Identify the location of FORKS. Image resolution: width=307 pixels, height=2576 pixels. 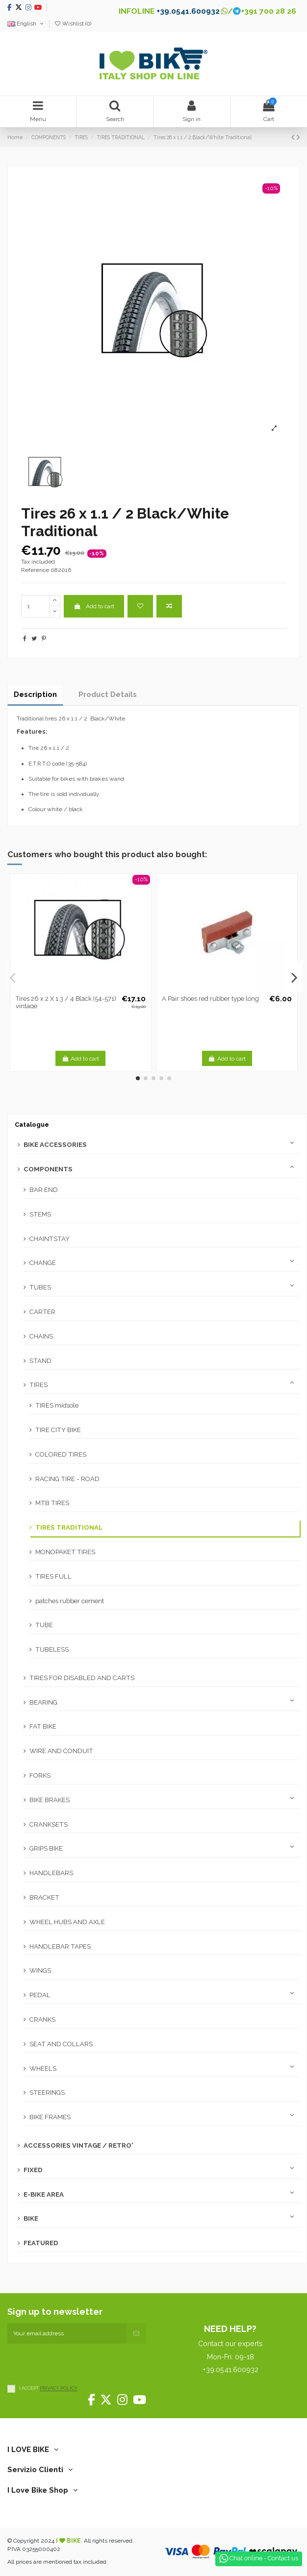
(40, 1775).